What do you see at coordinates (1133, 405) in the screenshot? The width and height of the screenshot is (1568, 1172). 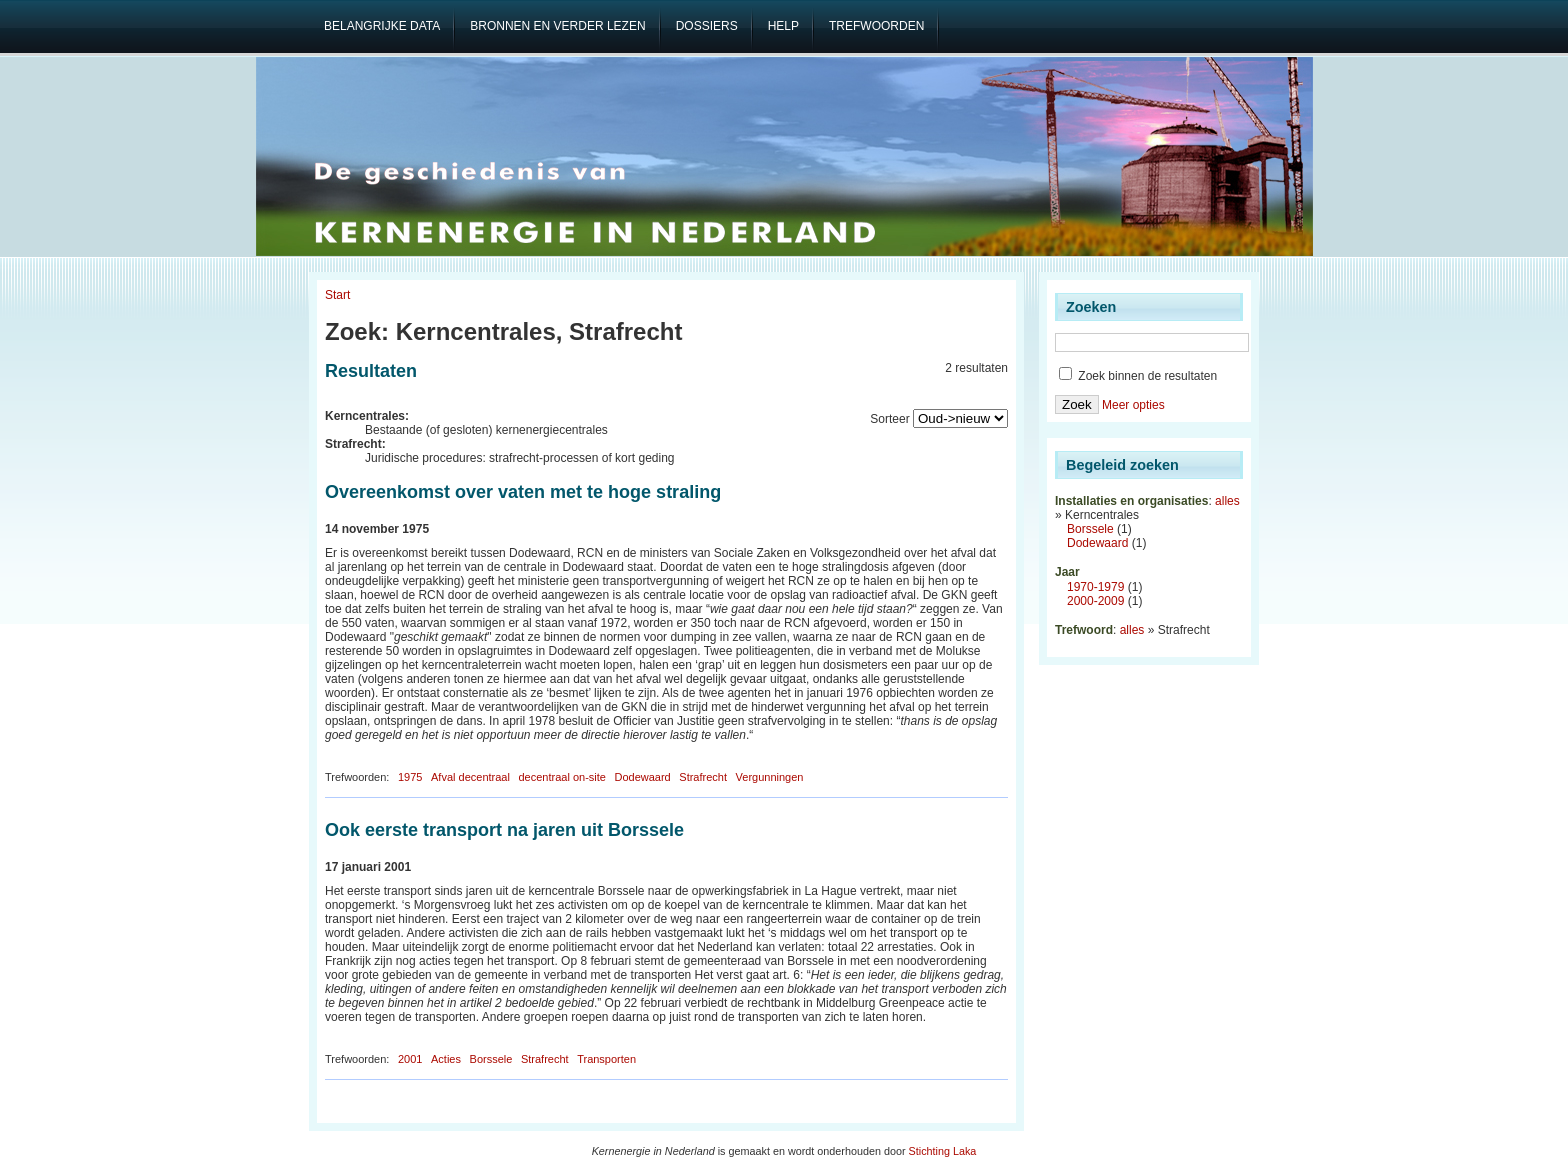 I see `Meer opties` at bounding box center [1133, 405].